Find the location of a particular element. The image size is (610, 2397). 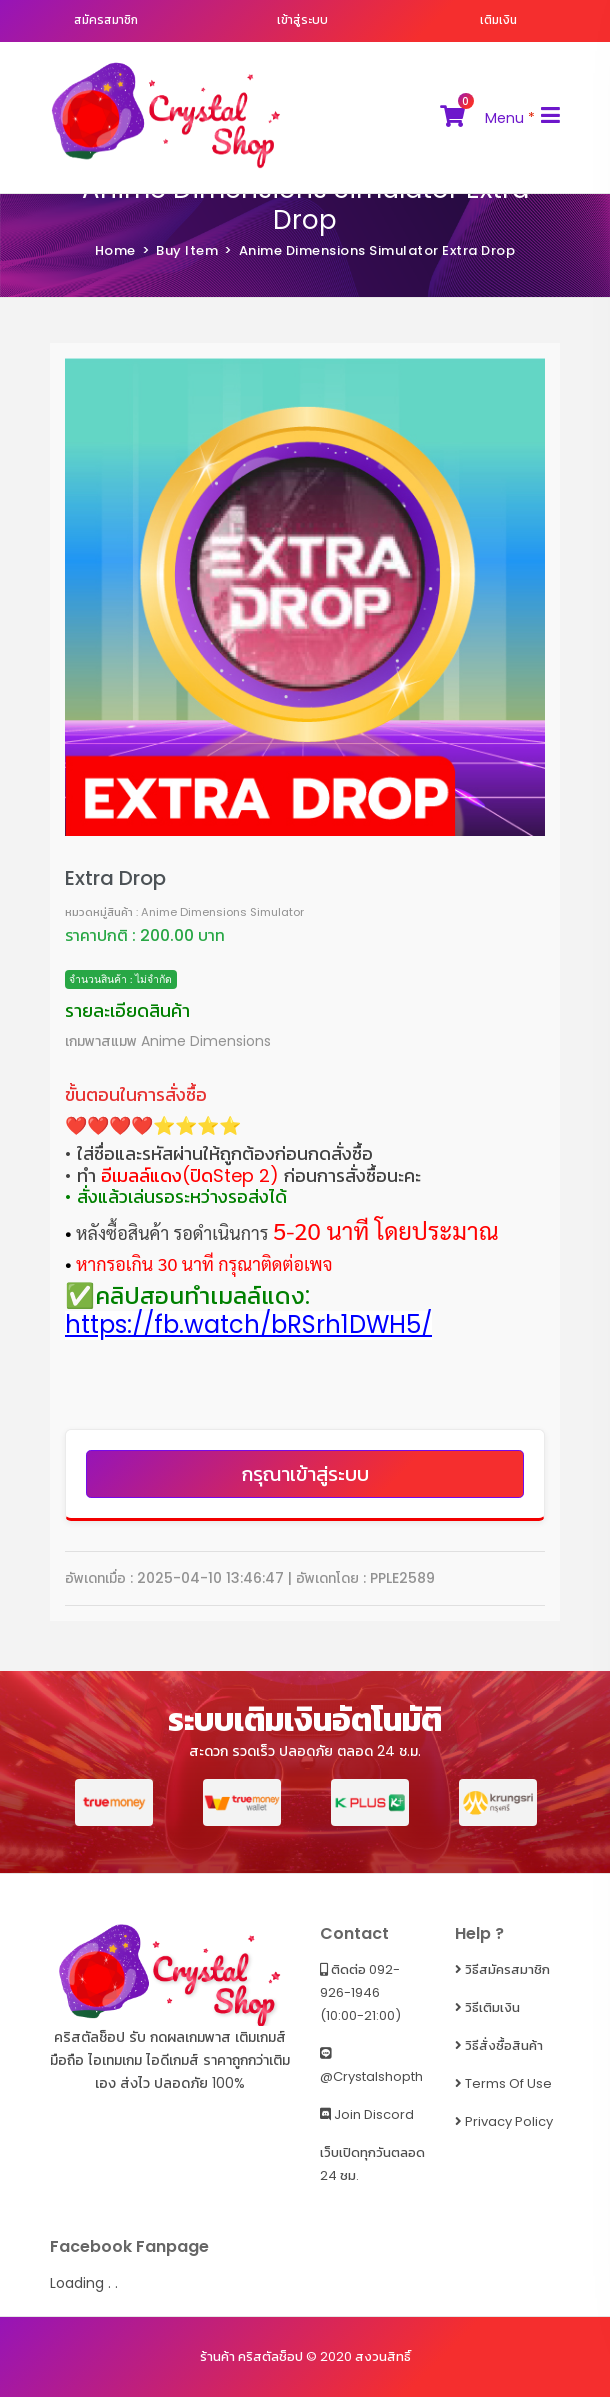

เข้าสู่ระบบ is located at coordinates (302, 19).